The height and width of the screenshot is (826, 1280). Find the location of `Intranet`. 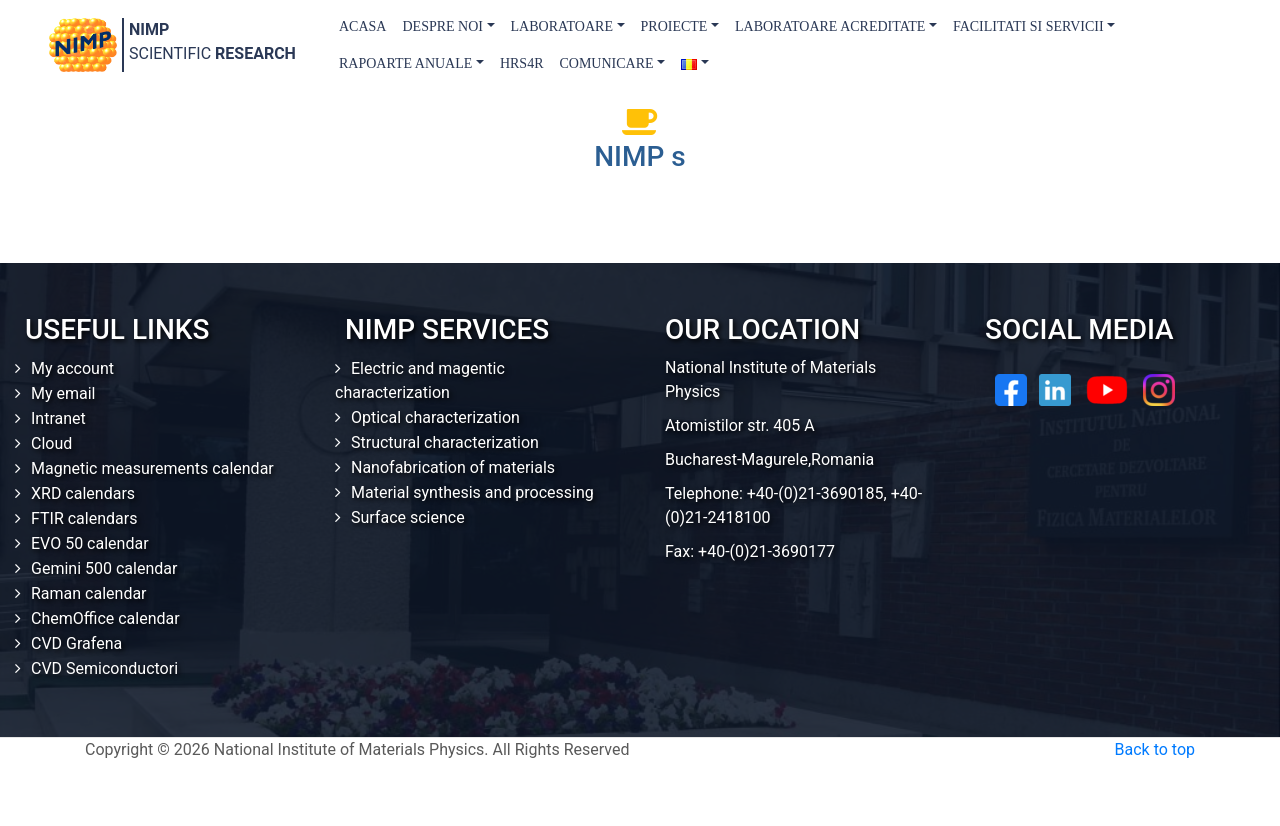

Intranet is located at coordinates (58, 418).